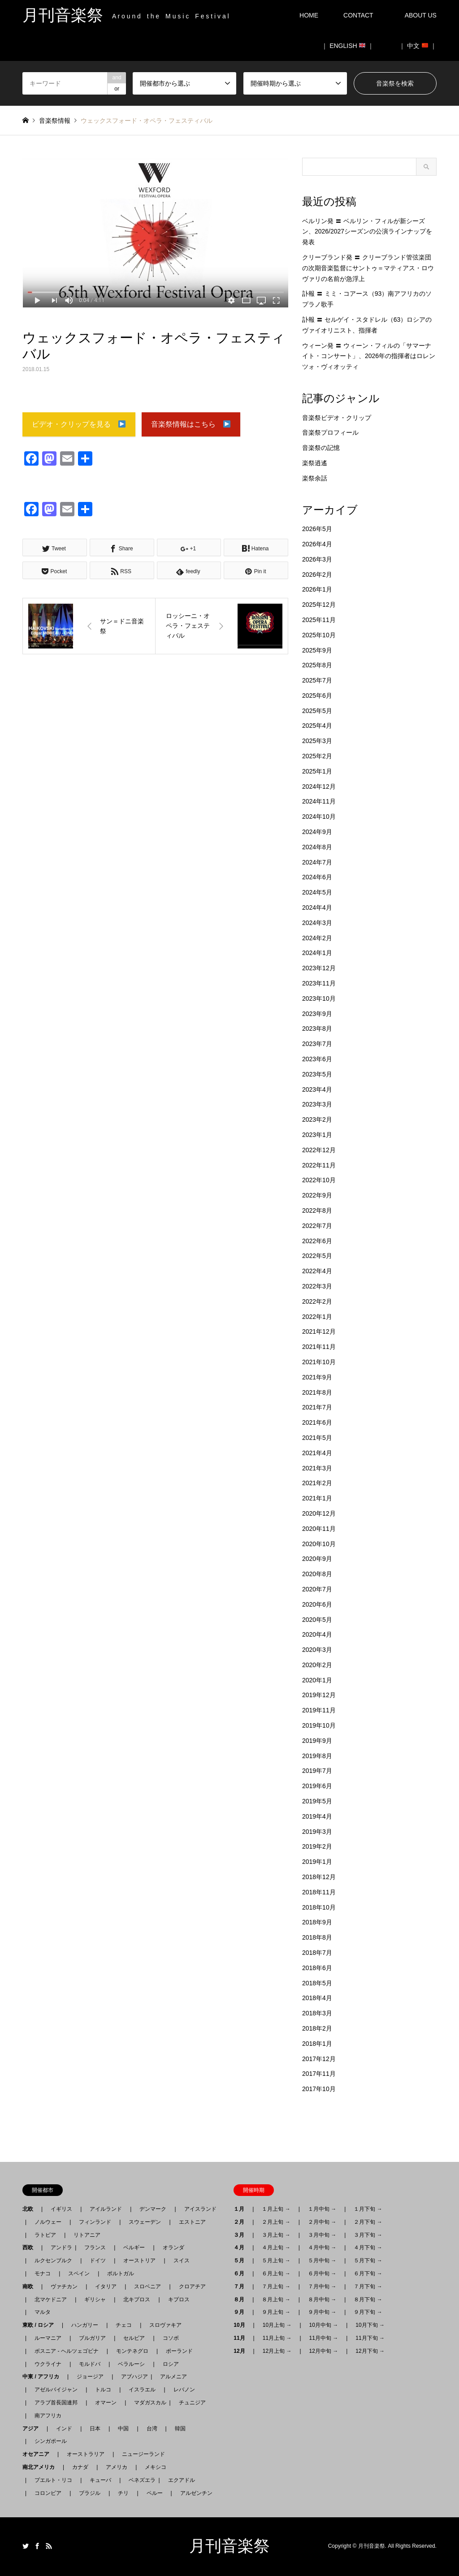 The image size is (459, 2576). What do you see at coordinates (123, 2493) in the screenshot?
I see `チリ` at bounding box center [123, 2493].